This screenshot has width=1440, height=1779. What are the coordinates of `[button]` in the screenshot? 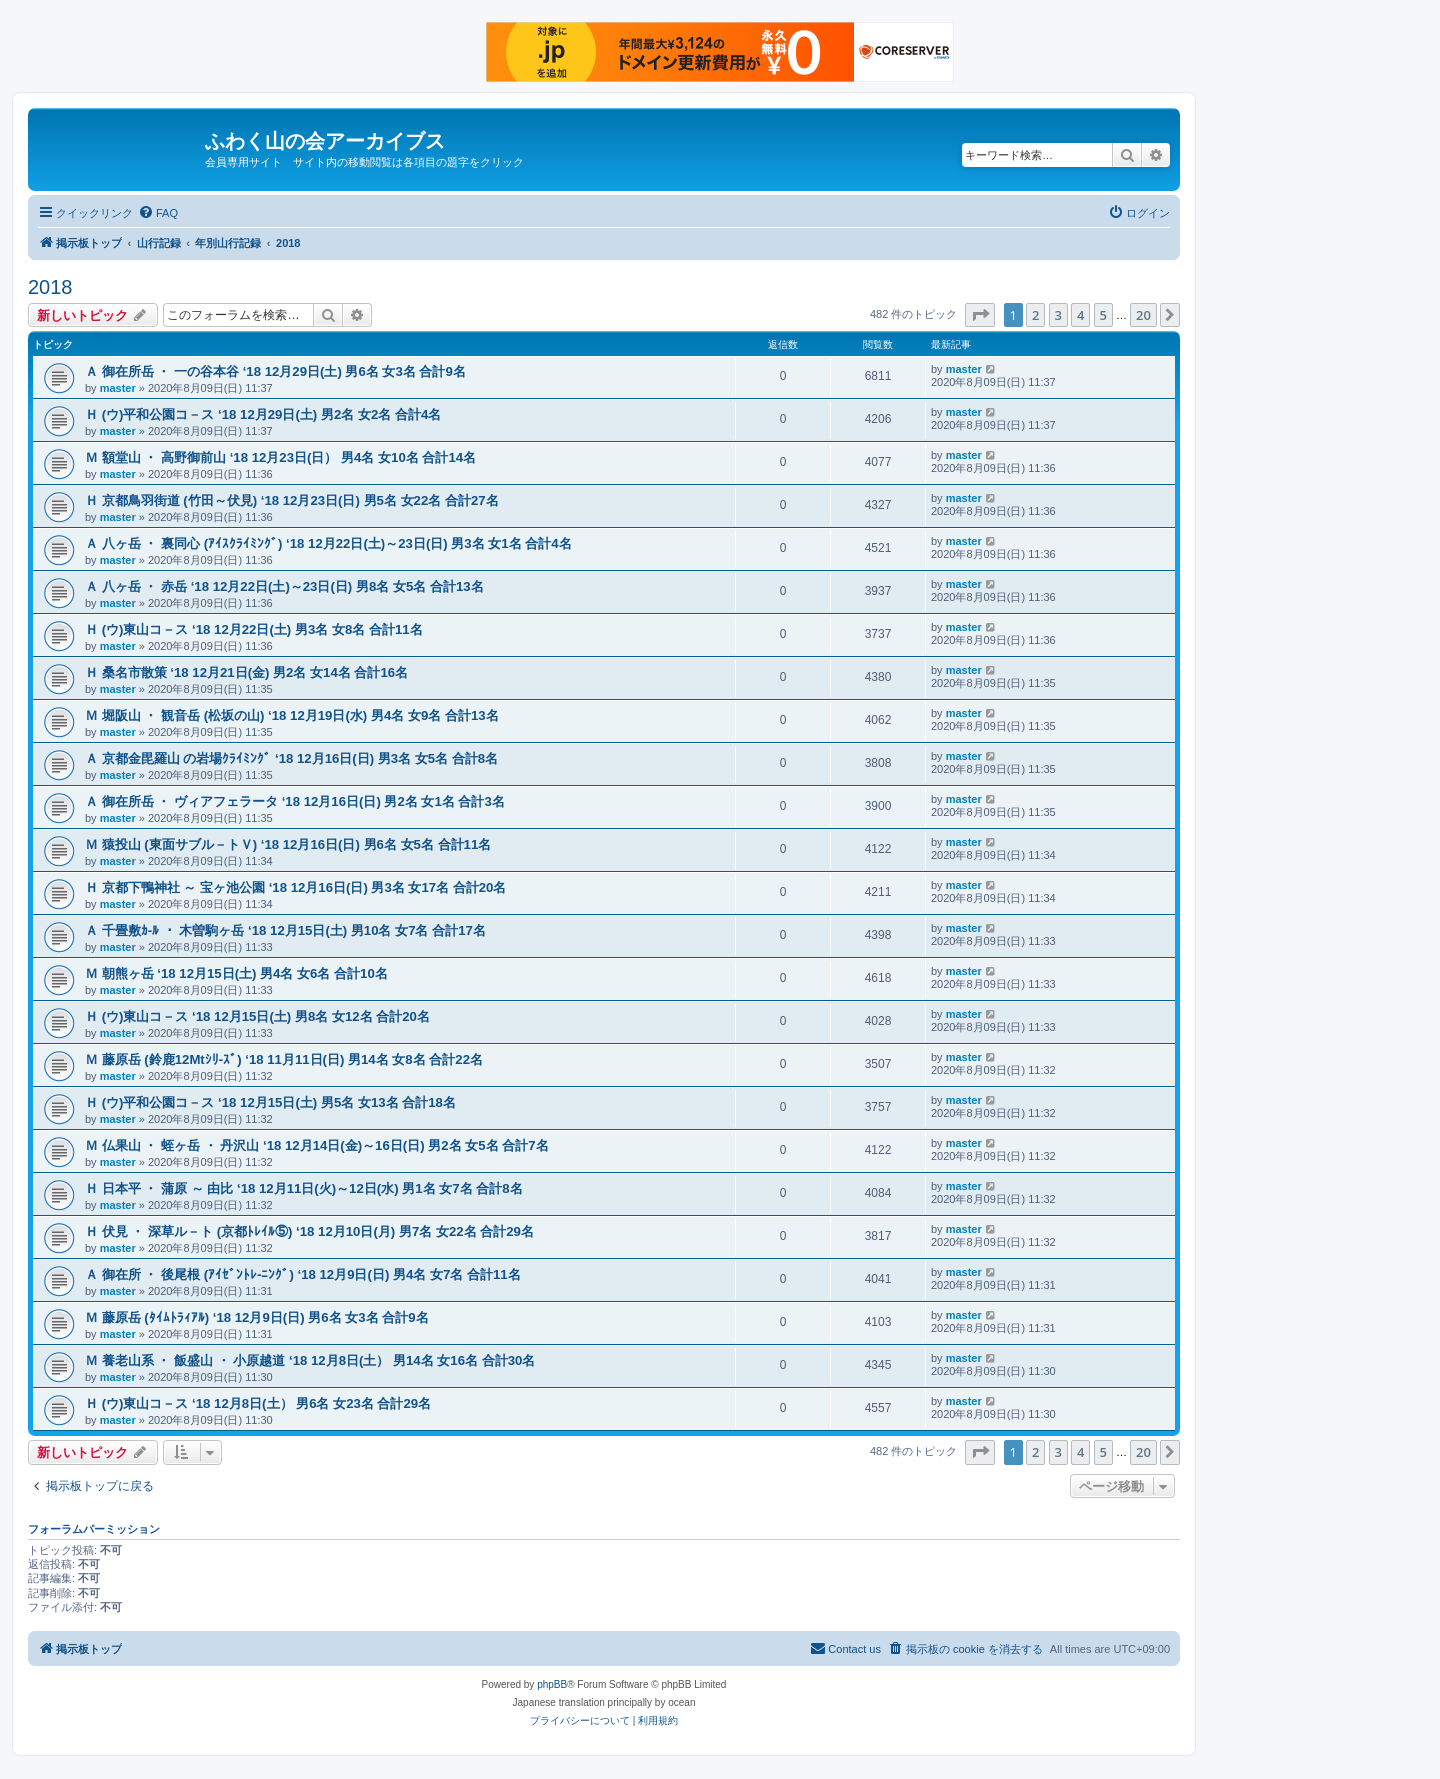 It's located at (980, 315).